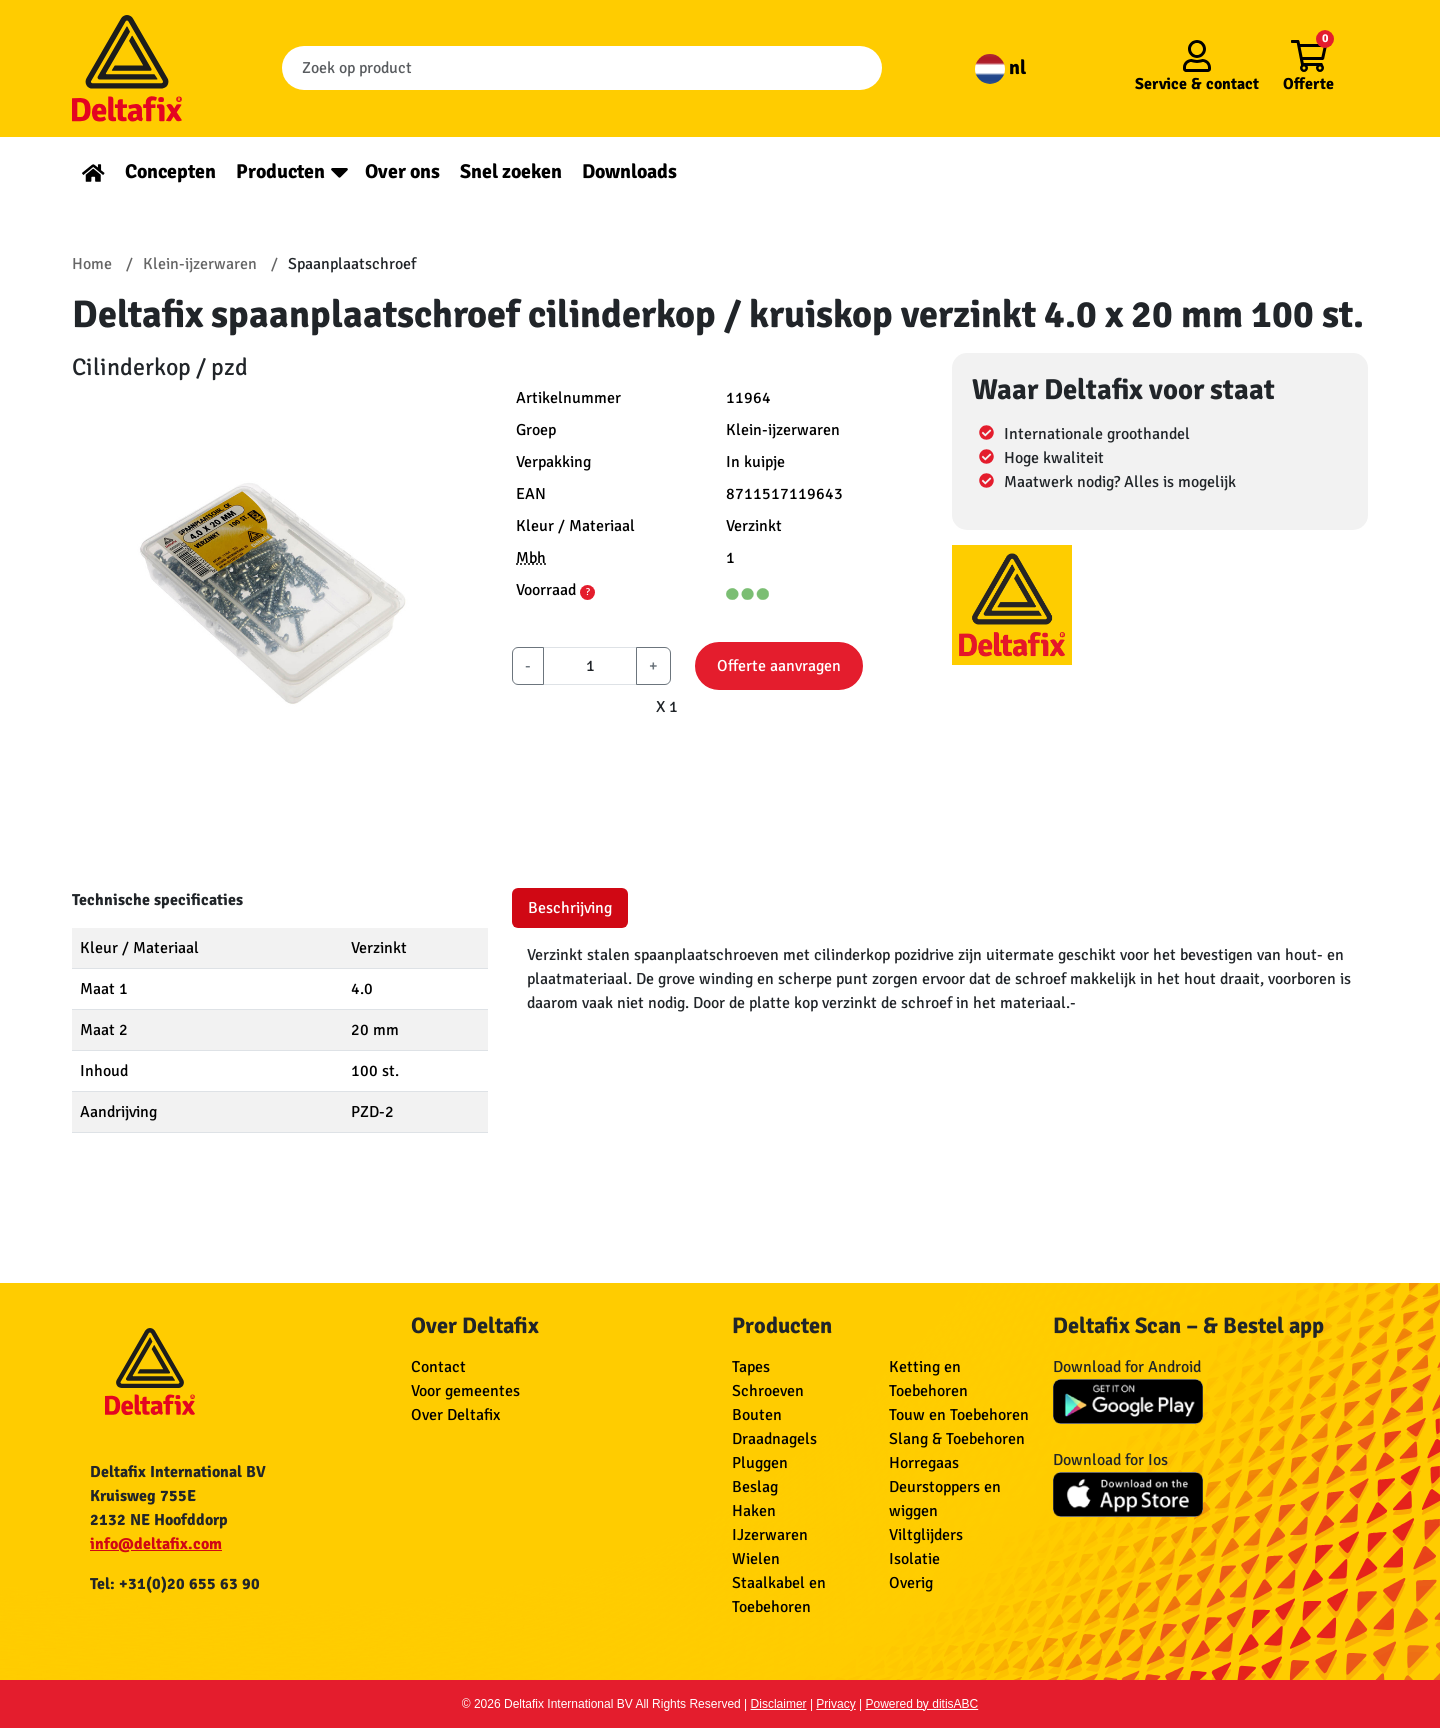 The width and height of the screenshot is (1440, 1728). What do you see at coordinates (511, 171) in the screenshot?
I see `Snel zoeken` at bounding box center [511, 171].